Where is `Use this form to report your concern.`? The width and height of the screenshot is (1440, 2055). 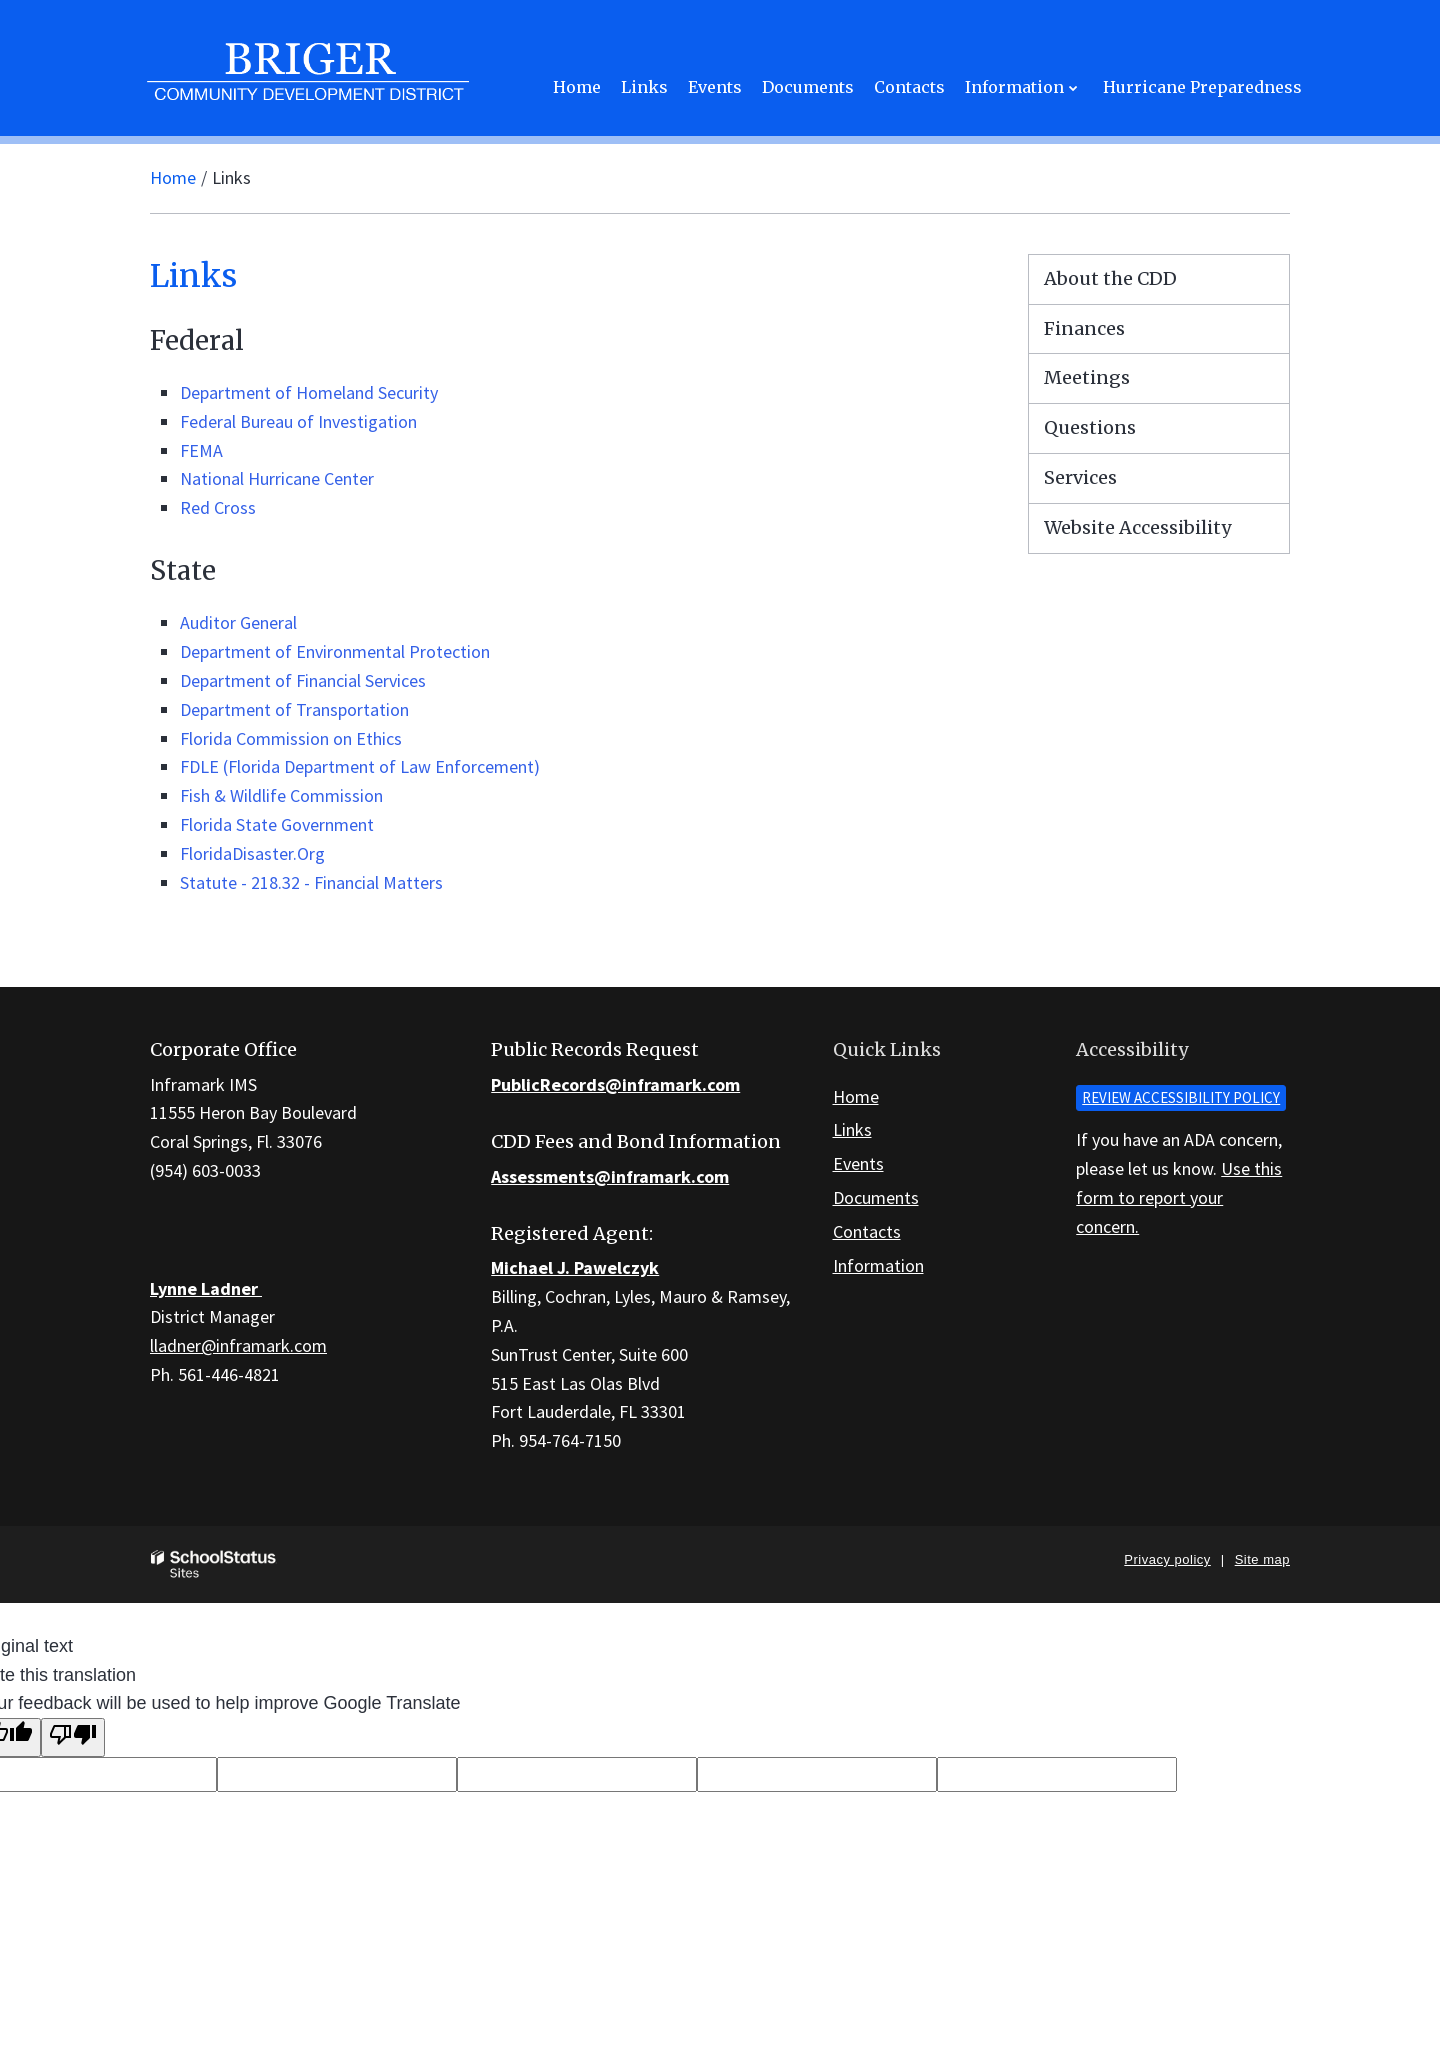
Use this form to report your concern. is located at coordinates (1179, 1197).